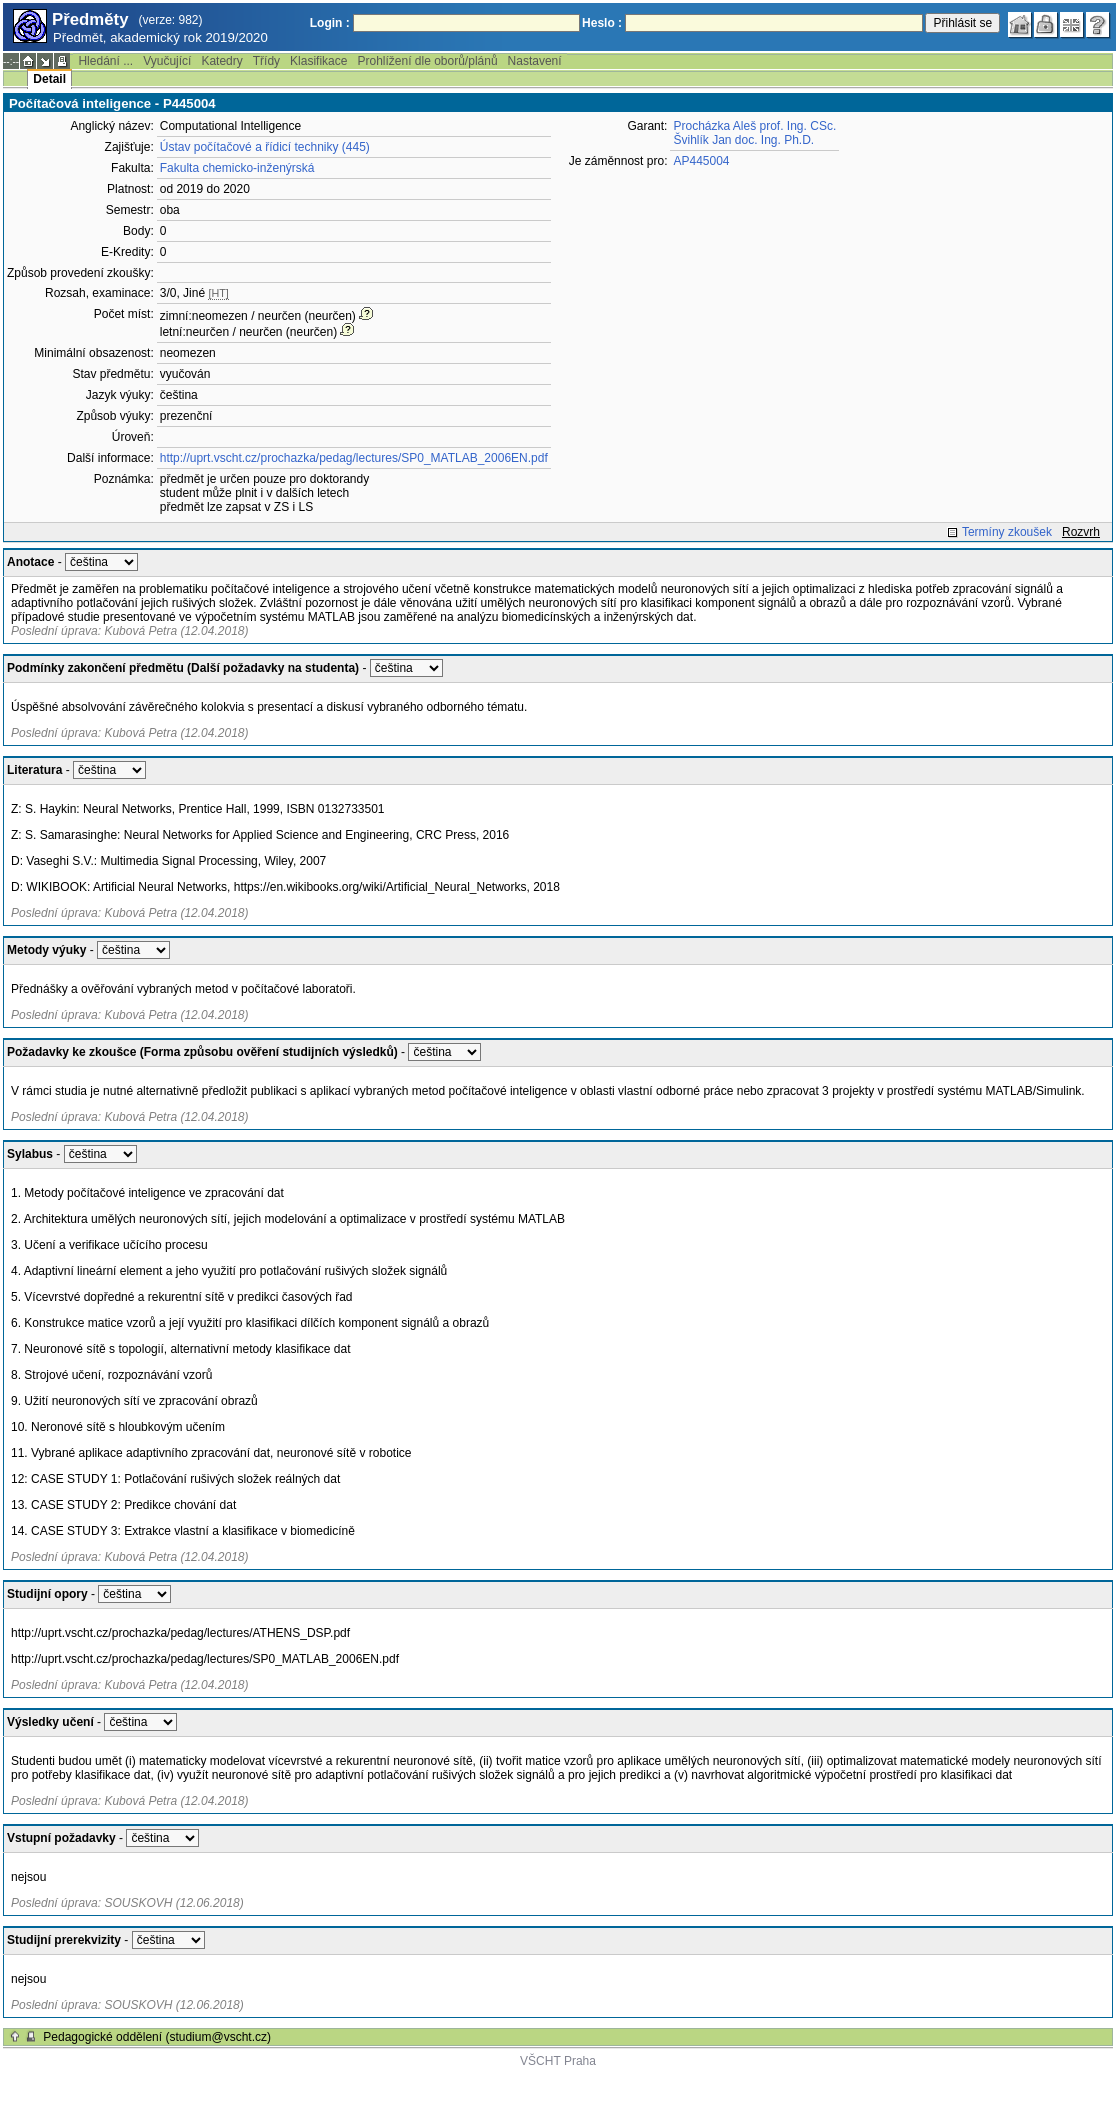 Image resolution: width=1116 pixels, height=2110 pixels. I want to click on Katedry, so click(221, 61).